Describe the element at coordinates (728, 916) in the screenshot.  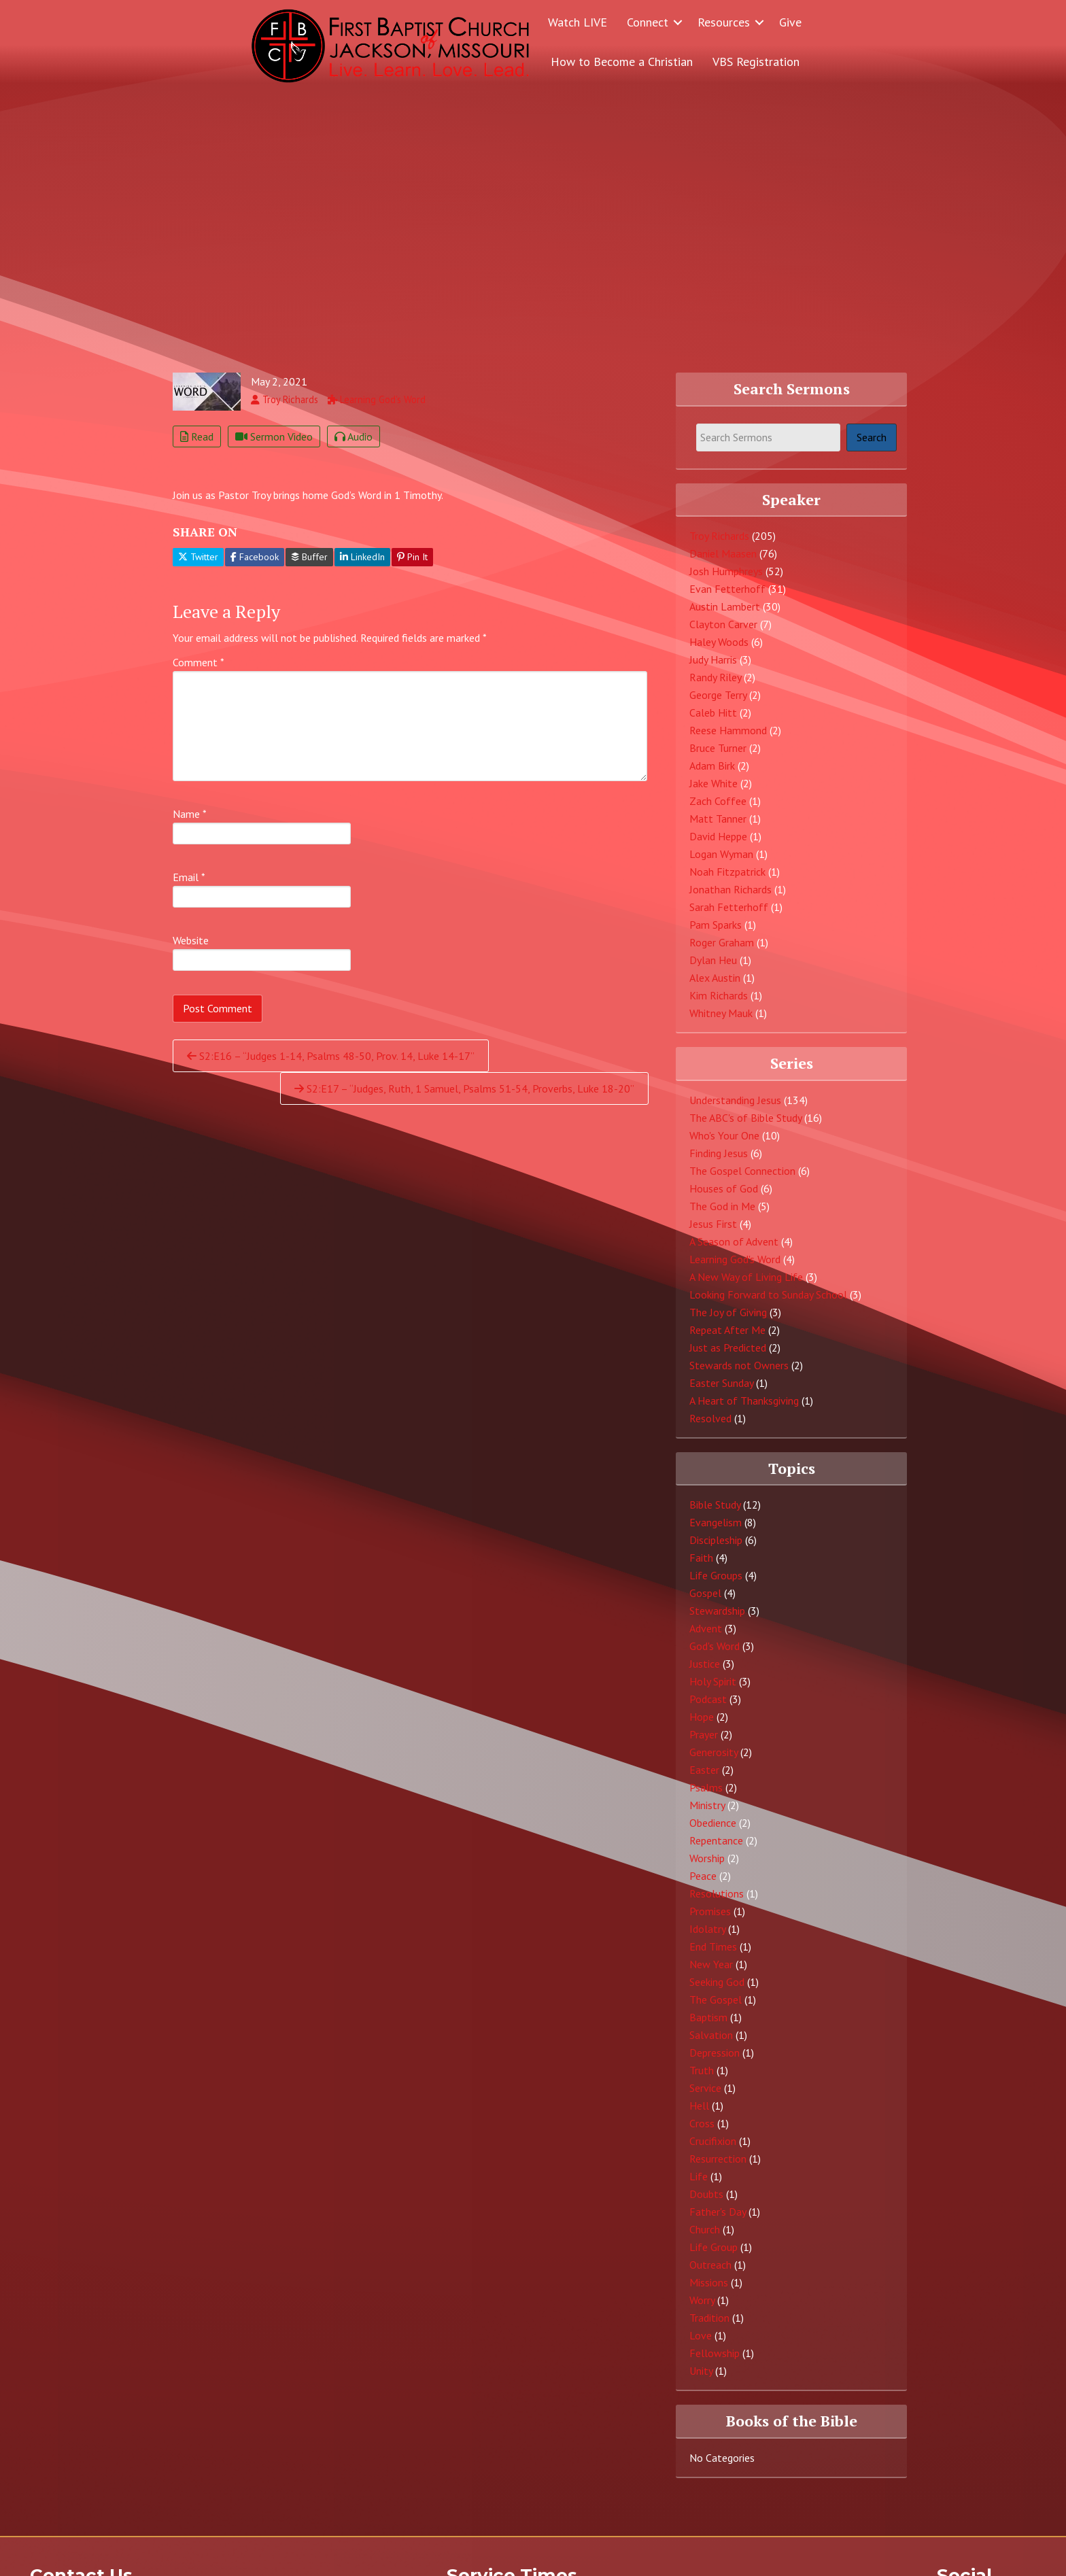
I see `Sarah Fetterhoff` at that location.